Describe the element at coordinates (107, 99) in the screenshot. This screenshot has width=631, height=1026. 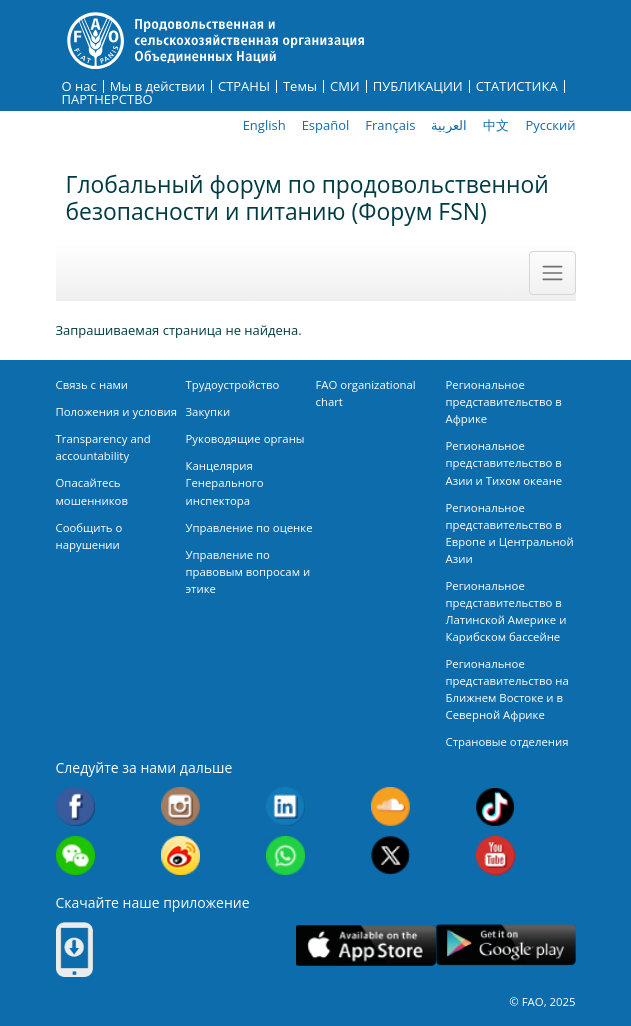
I see `ПАРТНЕРСТВО` at that location.